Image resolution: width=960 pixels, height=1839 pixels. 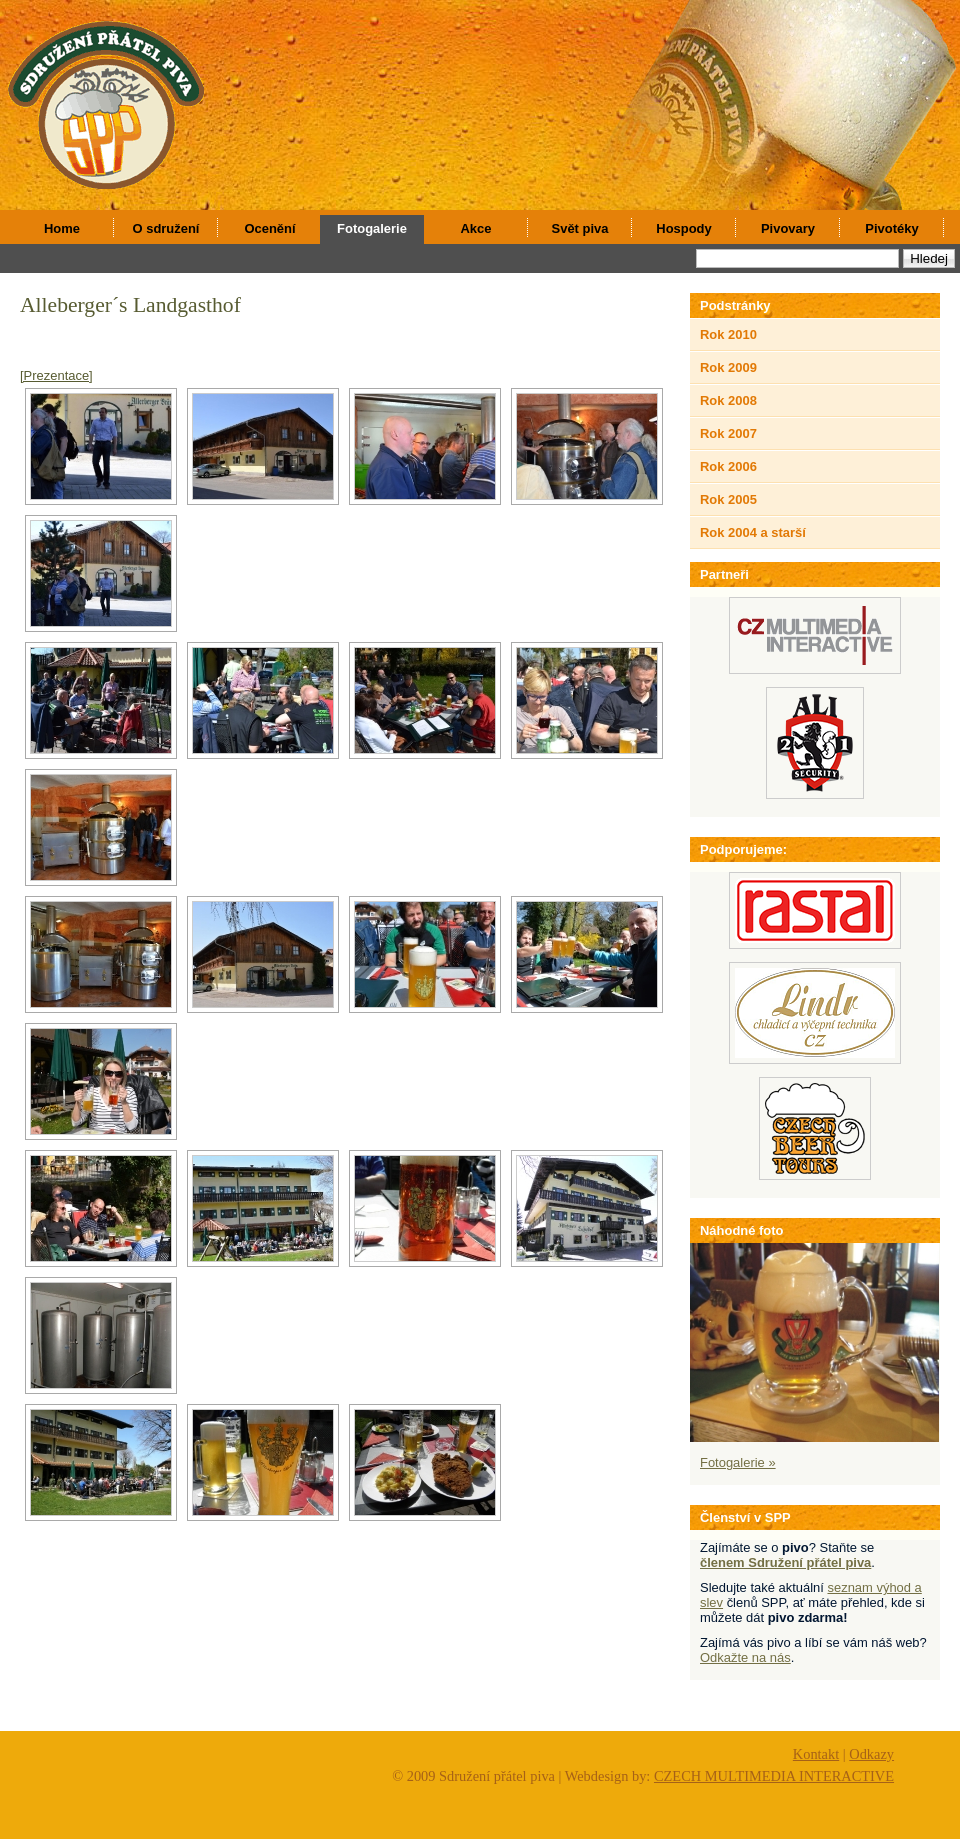 What do you see at coordinates (891, 228) in the screenshot?
I see `Pivotéky` at bounding box center [891, 228].